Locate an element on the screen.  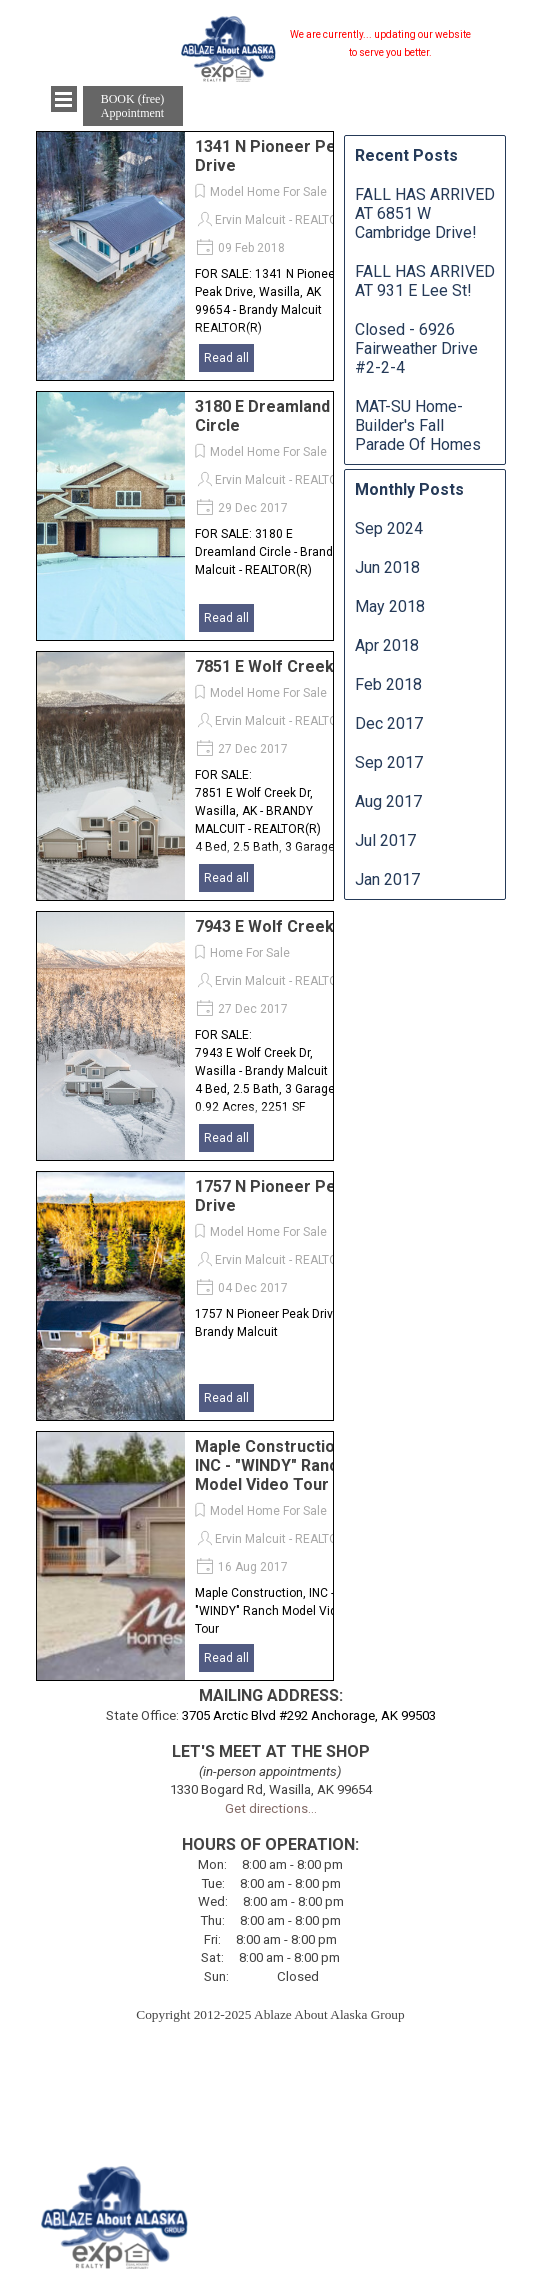
Sep 2024 is located at coordinates (389, 528).